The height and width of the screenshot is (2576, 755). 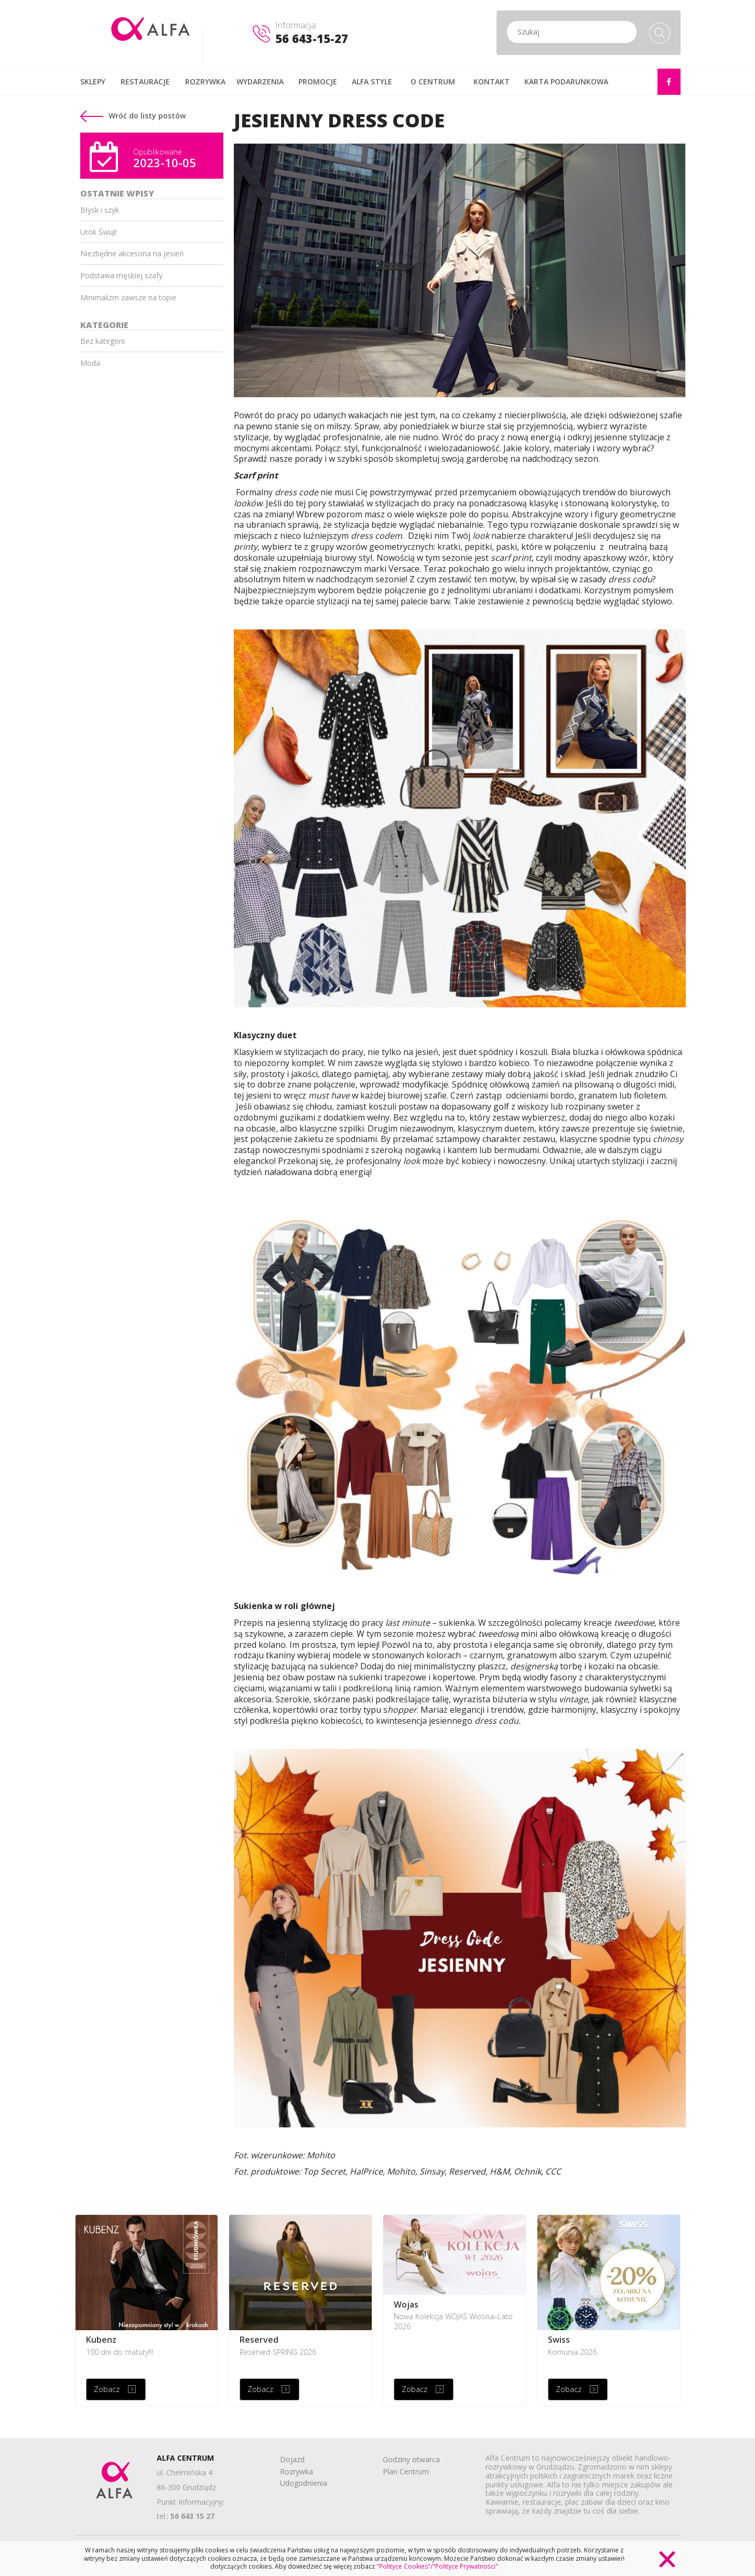 What do you see at coordinates (133, 116) in the screenshot?
I see `Wróć do listy postów` at bounding box center [133, 116].